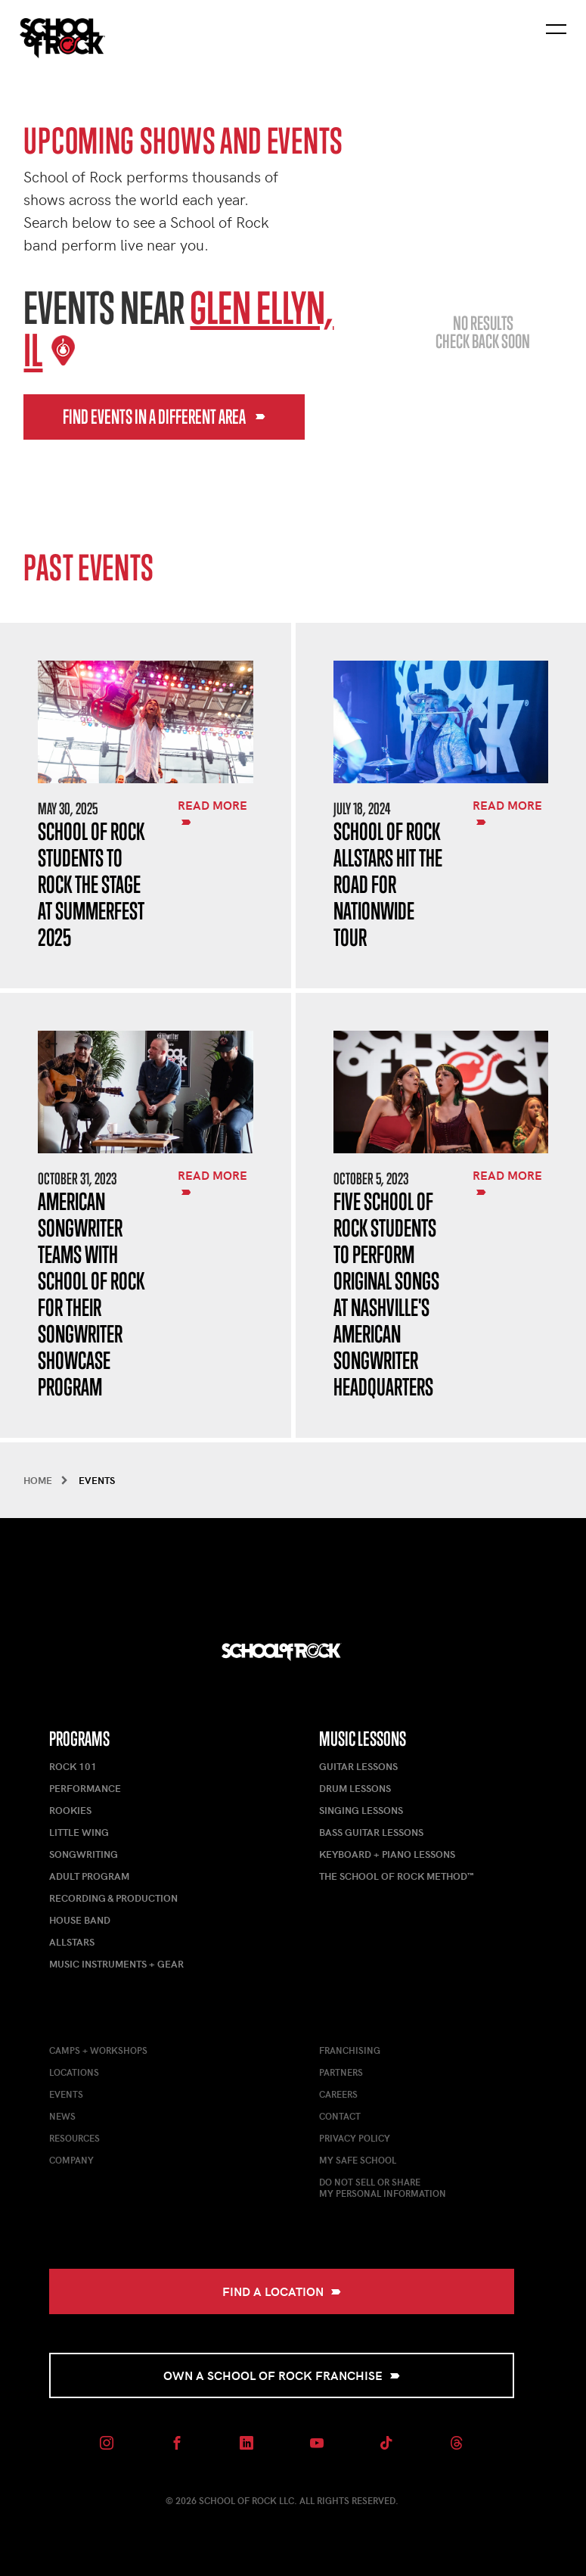  What do you see at coordinates (85, 1788) in the screenshot?
I see `Performance` at bounding box center [85, 1788].